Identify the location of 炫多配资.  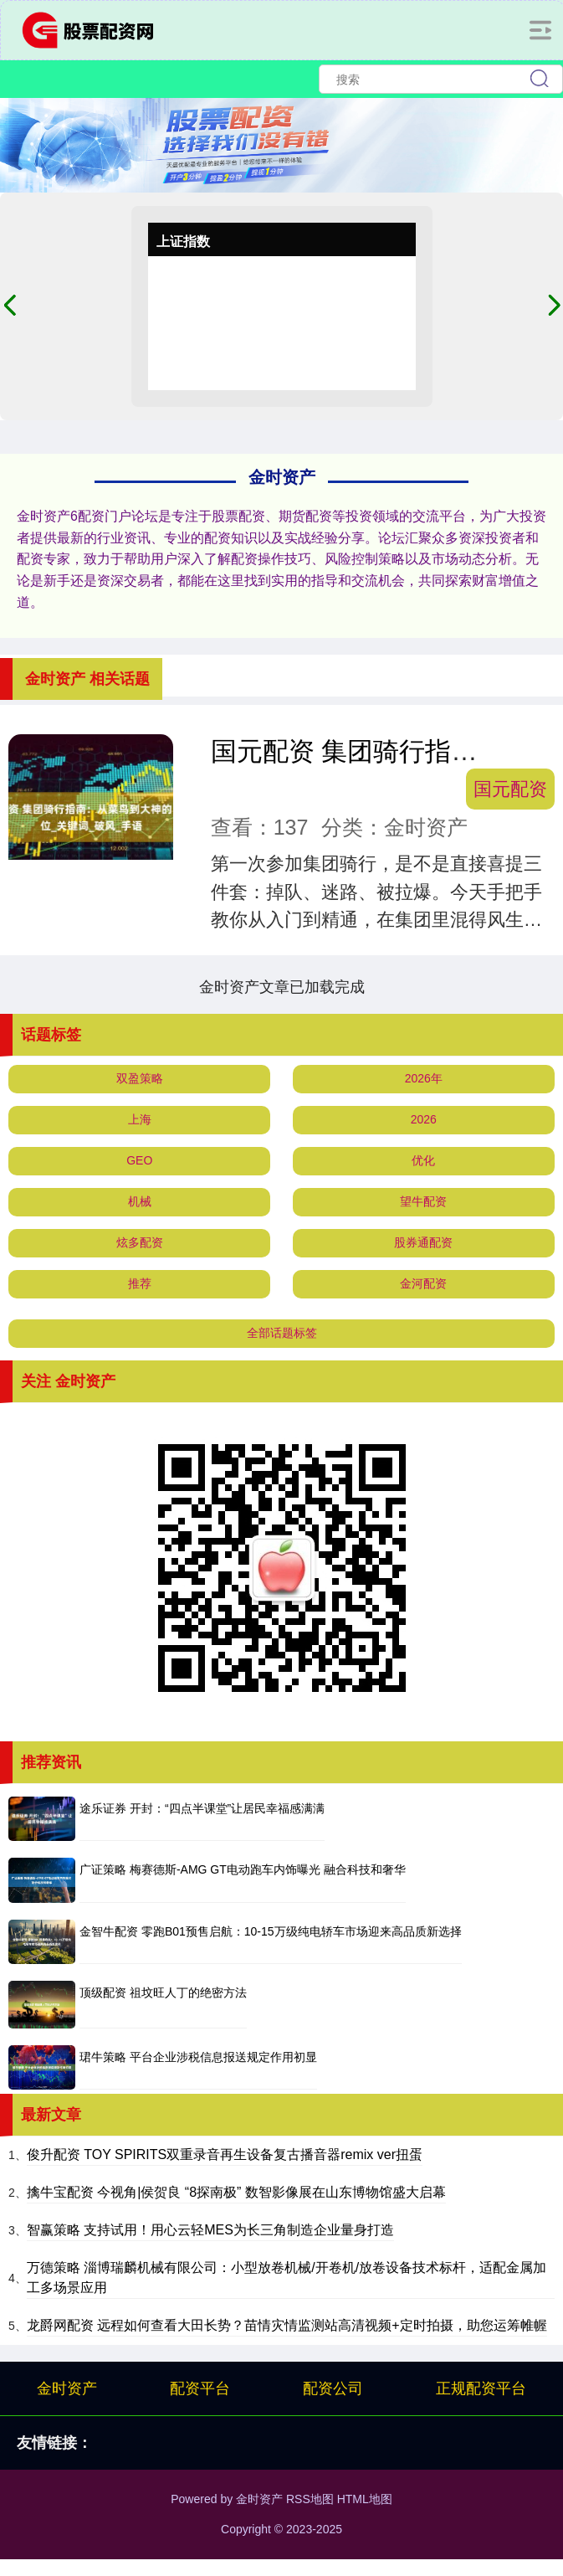
(139, 1242).